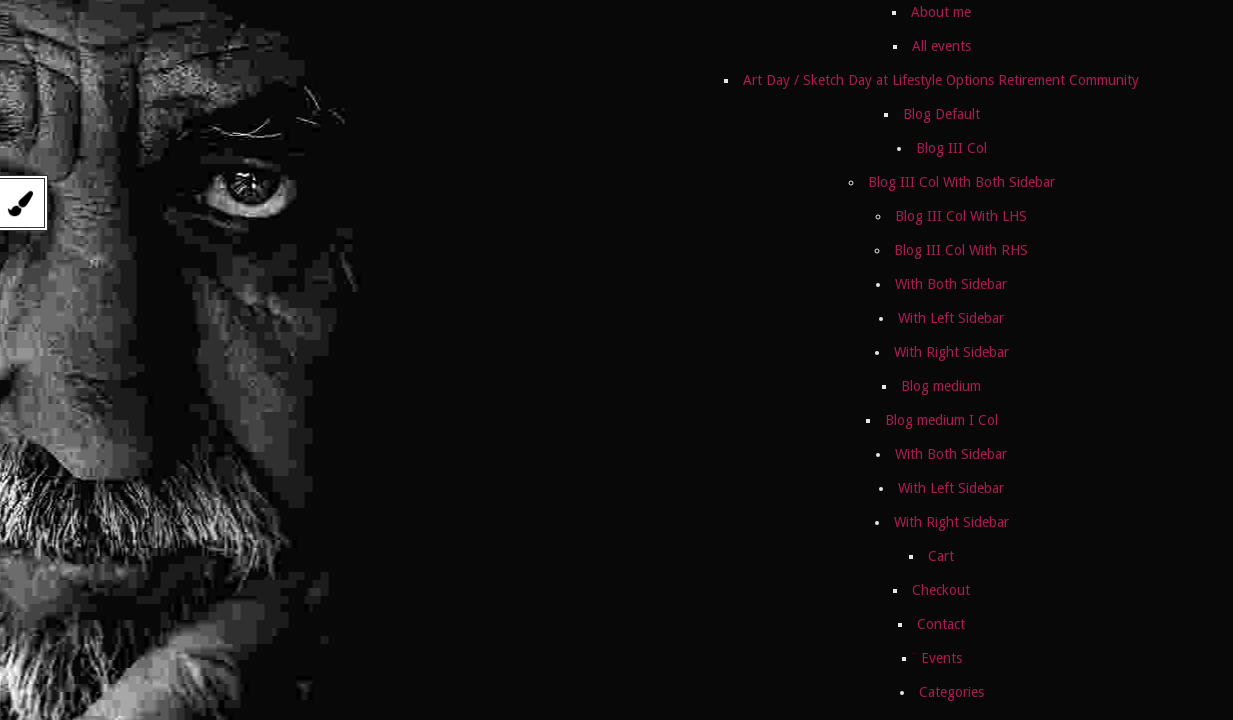 This screenshot has width=1233, height=720. Describe the element at coordinates (941, 590) in the screenshot. I see `Checkout` at that location.